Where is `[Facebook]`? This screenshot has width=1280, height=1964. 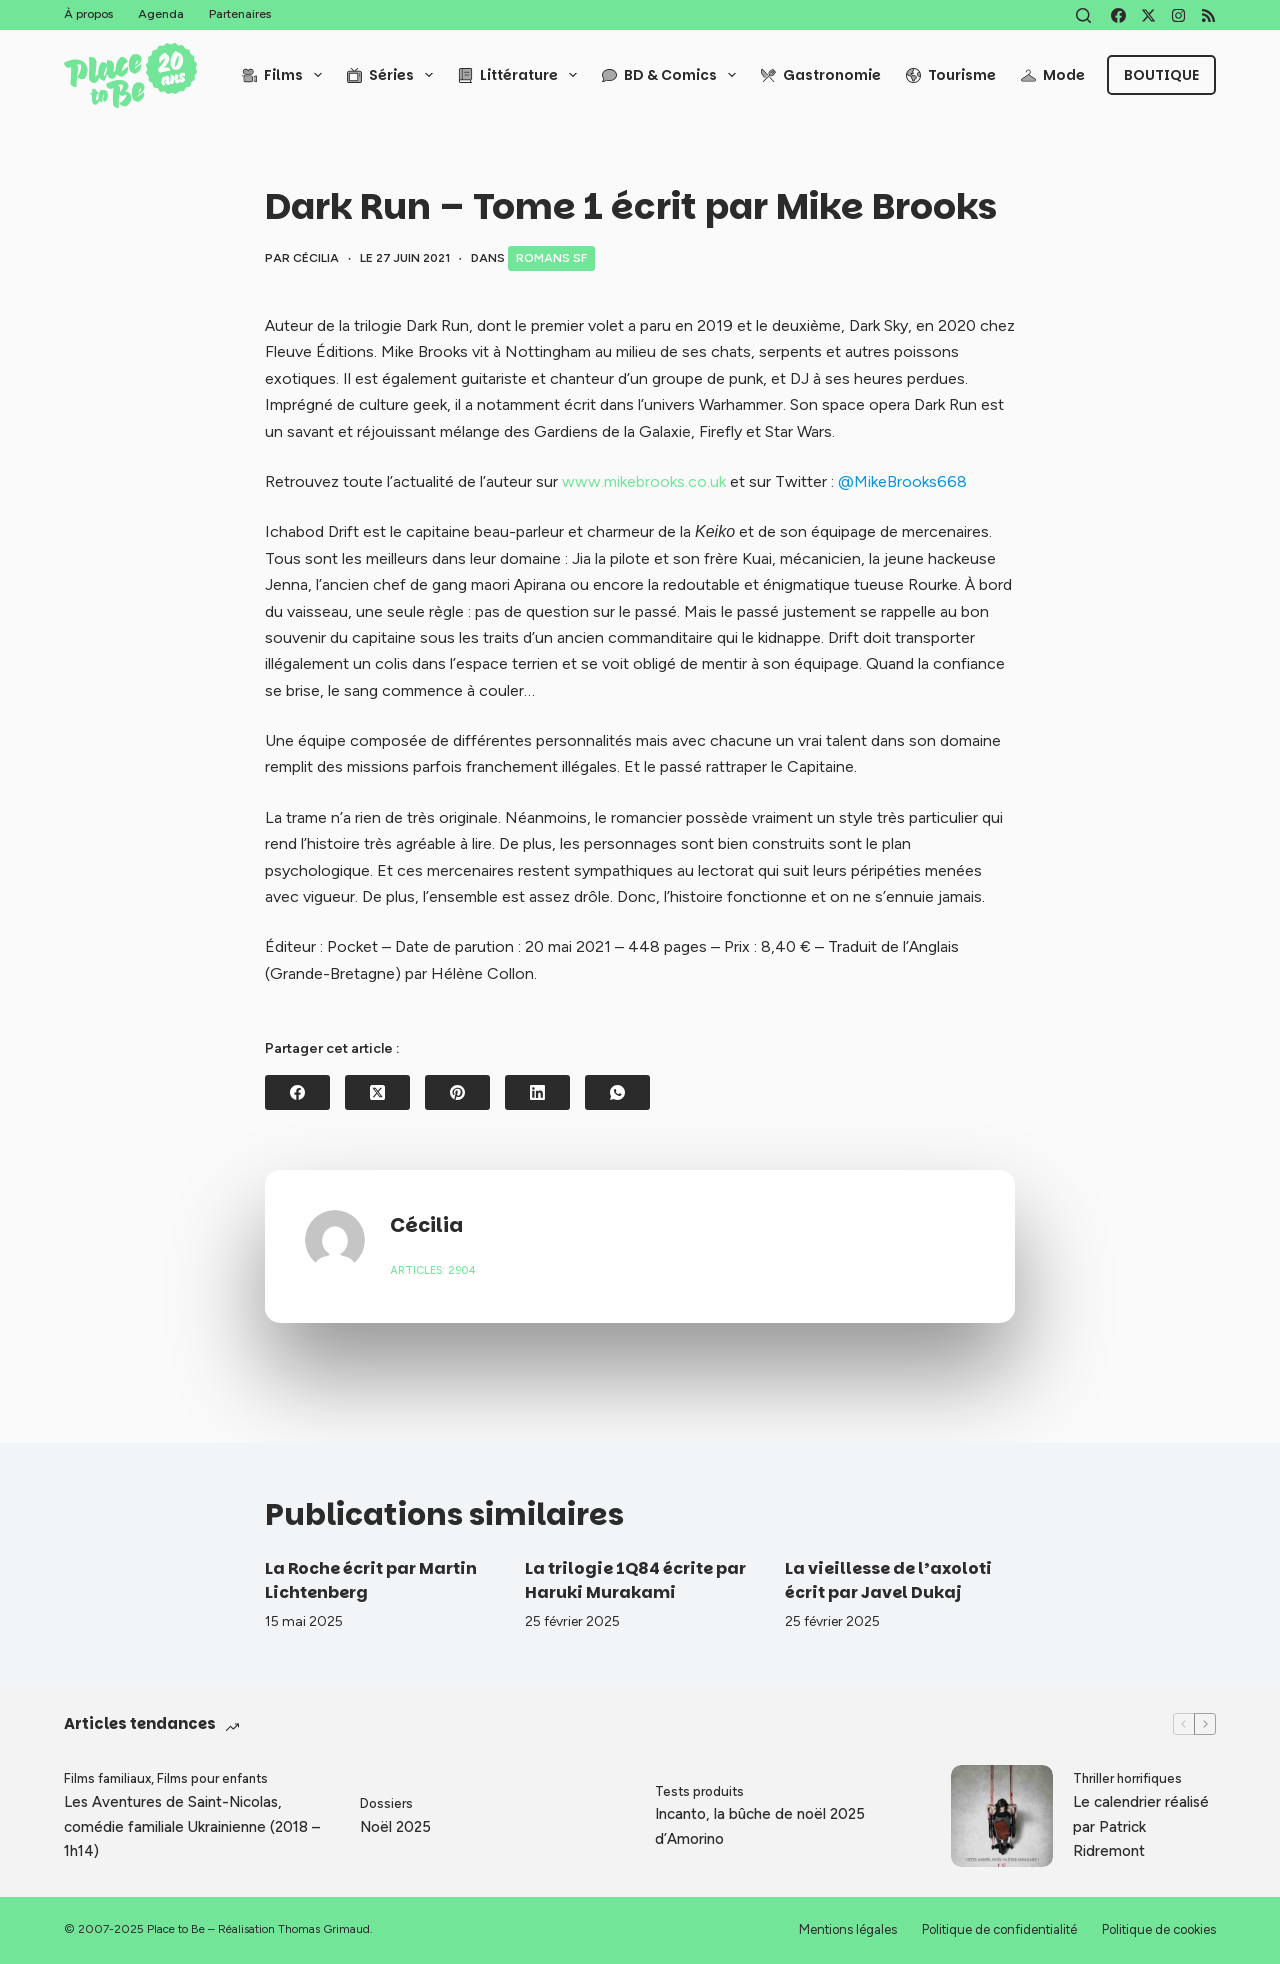 [Facebook] is located at coordinates (1118, 15).